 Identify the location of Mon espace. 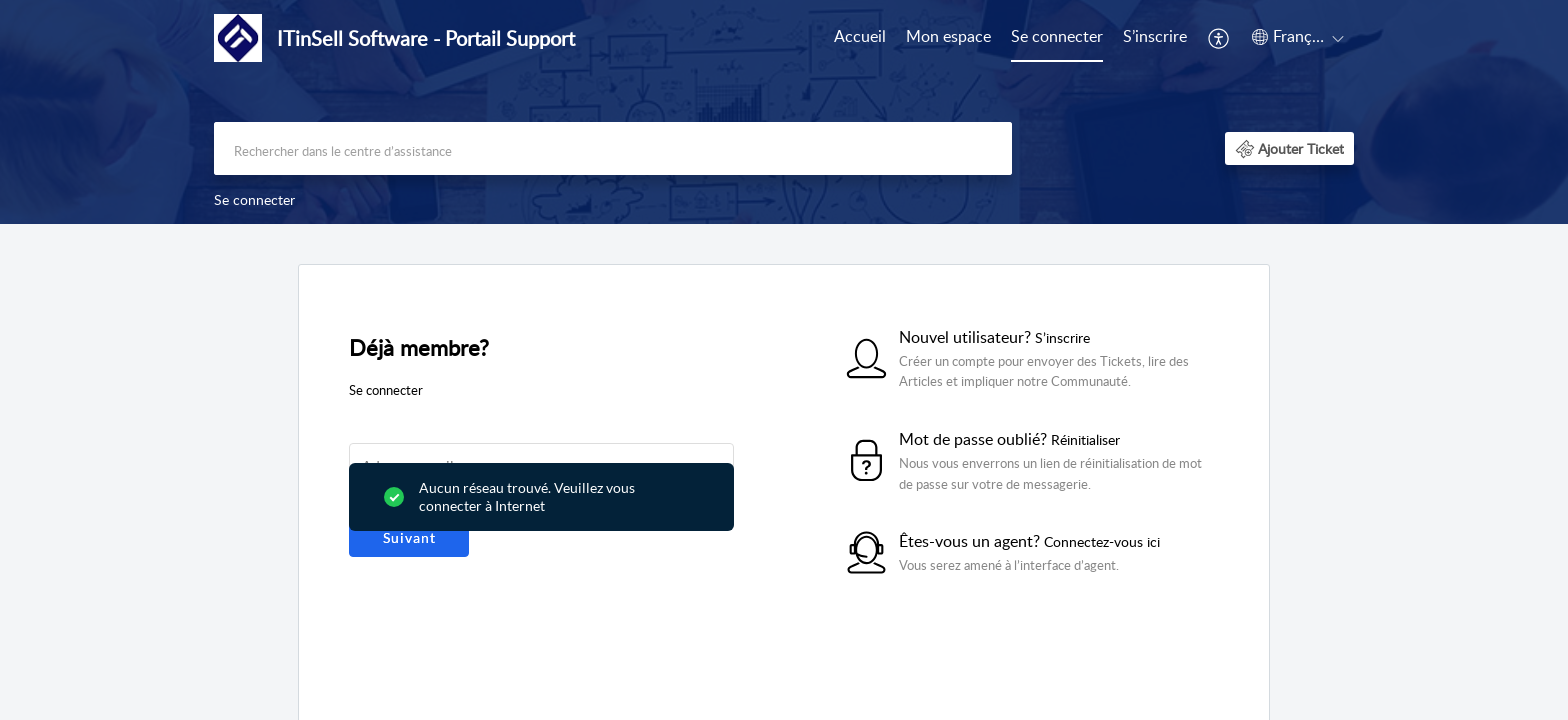
(948, 36).